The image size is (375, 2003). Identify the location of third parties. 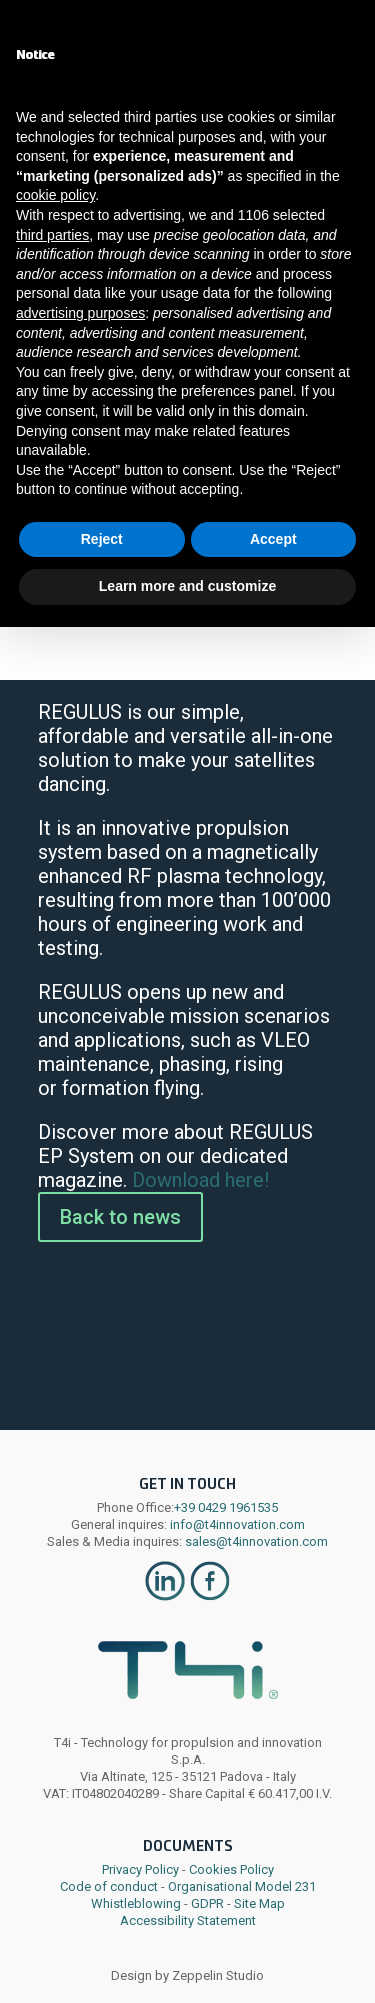
(52, 235).